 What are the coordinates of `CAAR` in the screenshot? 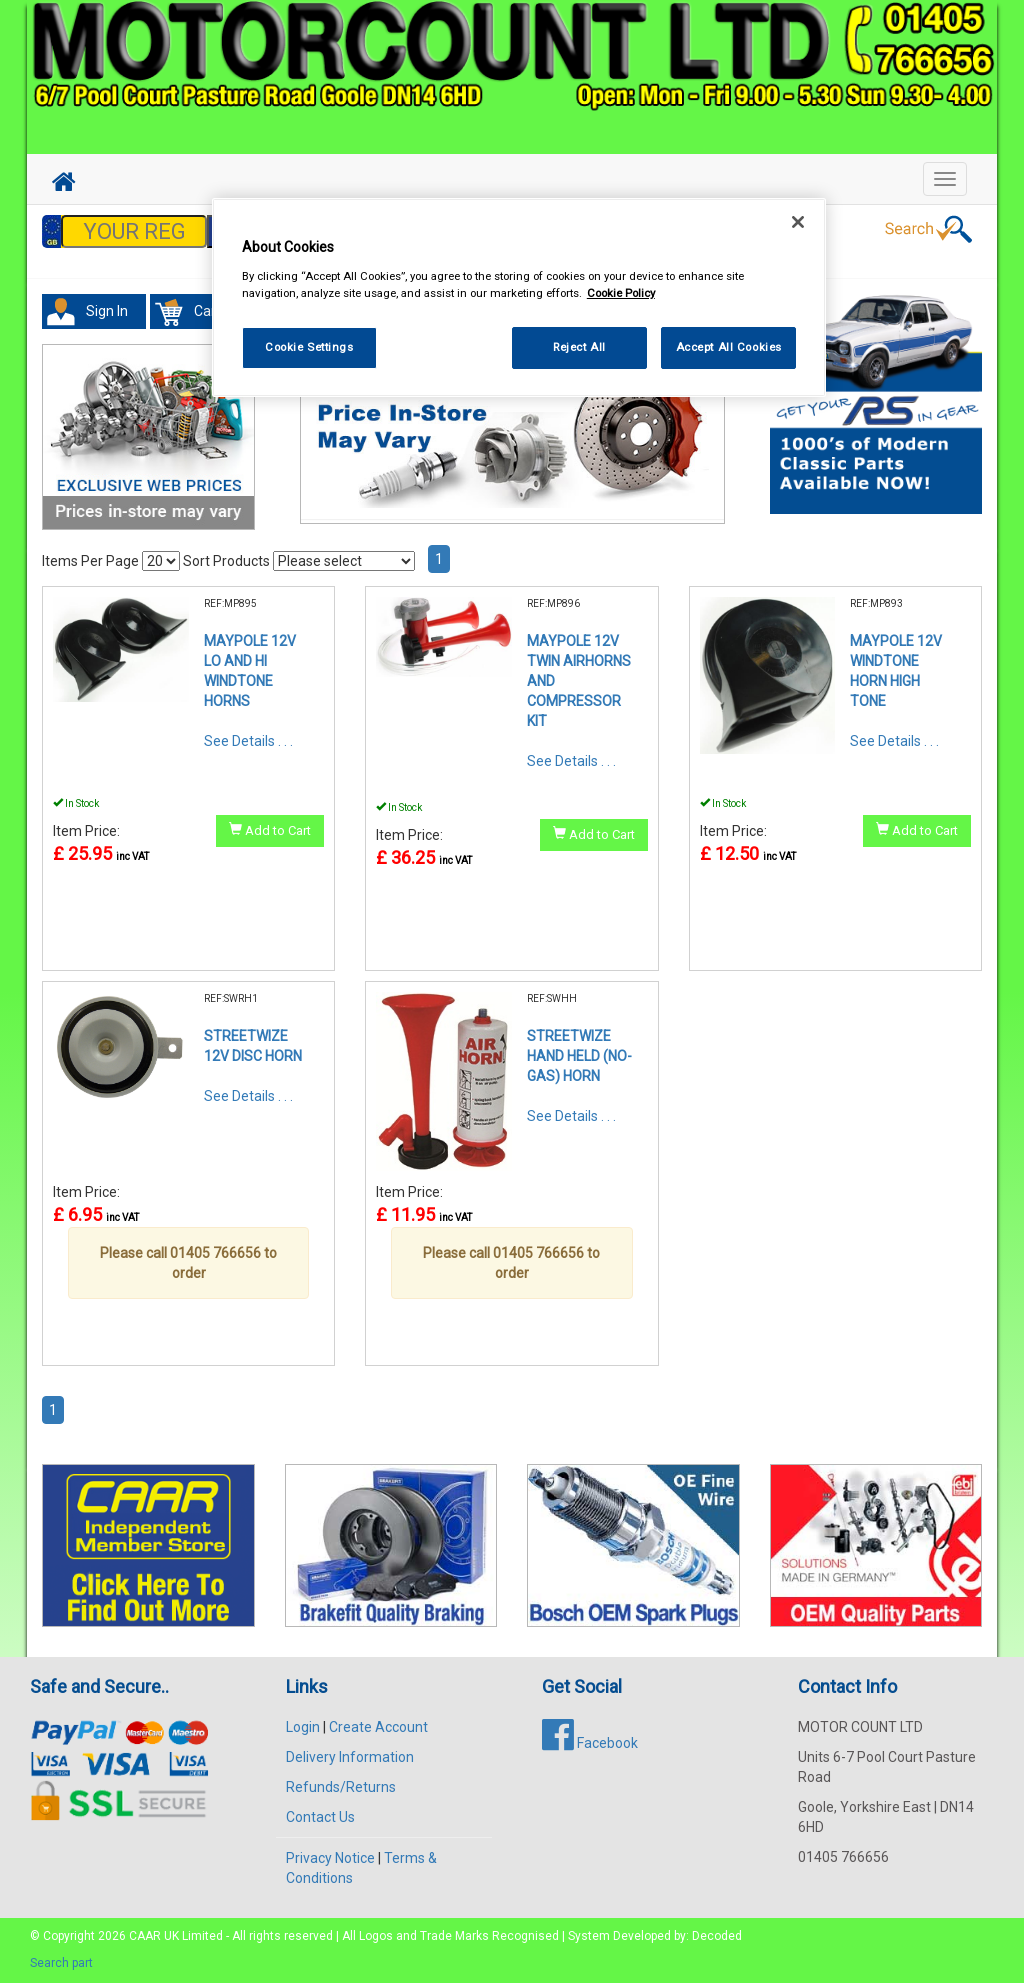 It's located at (145, 1936).